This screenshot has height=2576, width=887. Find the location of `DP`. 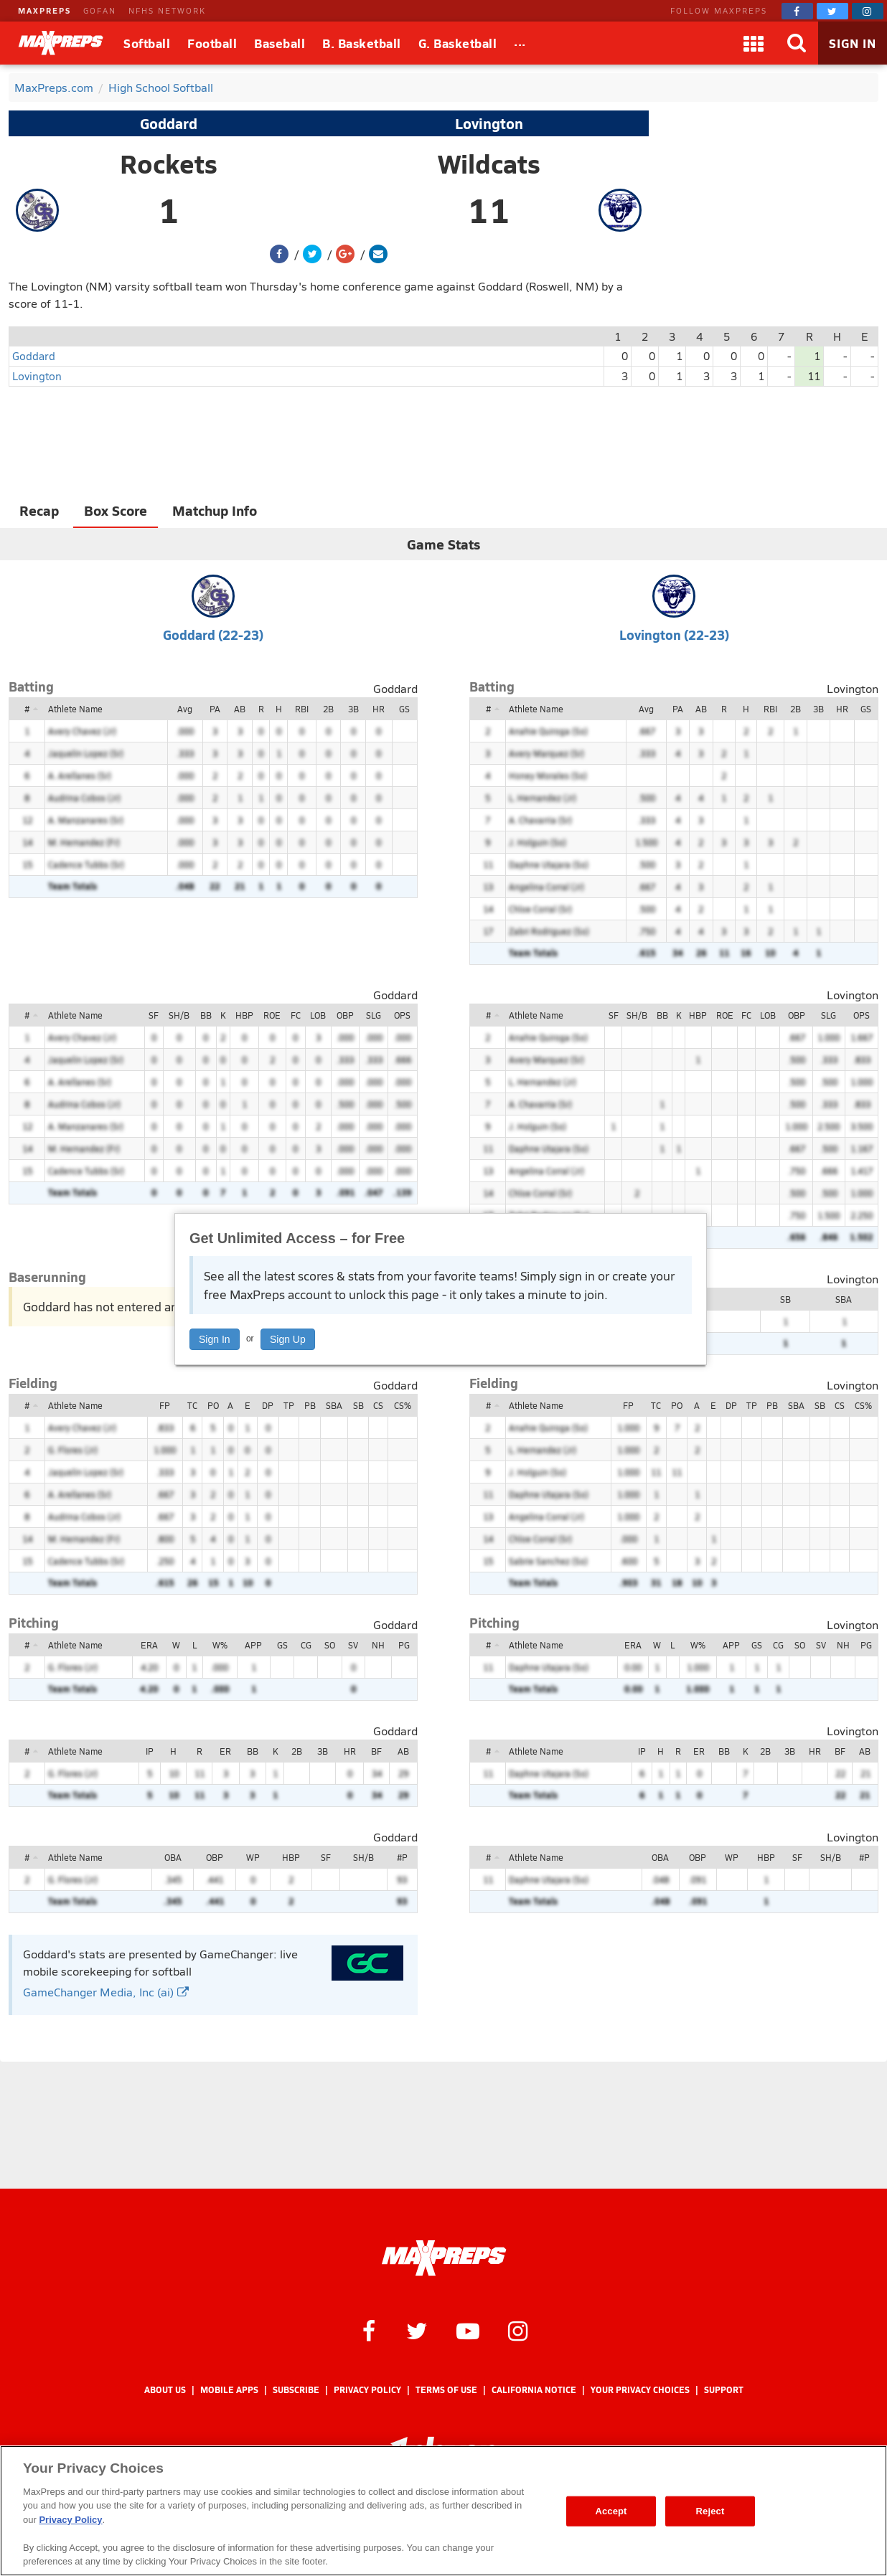

DP is located at coordinates (267, 1405).